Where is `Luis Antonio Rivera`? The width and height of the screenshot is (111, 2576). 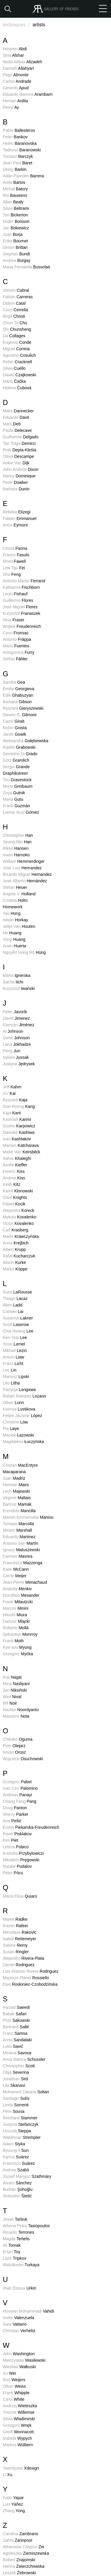
Luis Antonio Rivera is located at coordinates (30, 1971).